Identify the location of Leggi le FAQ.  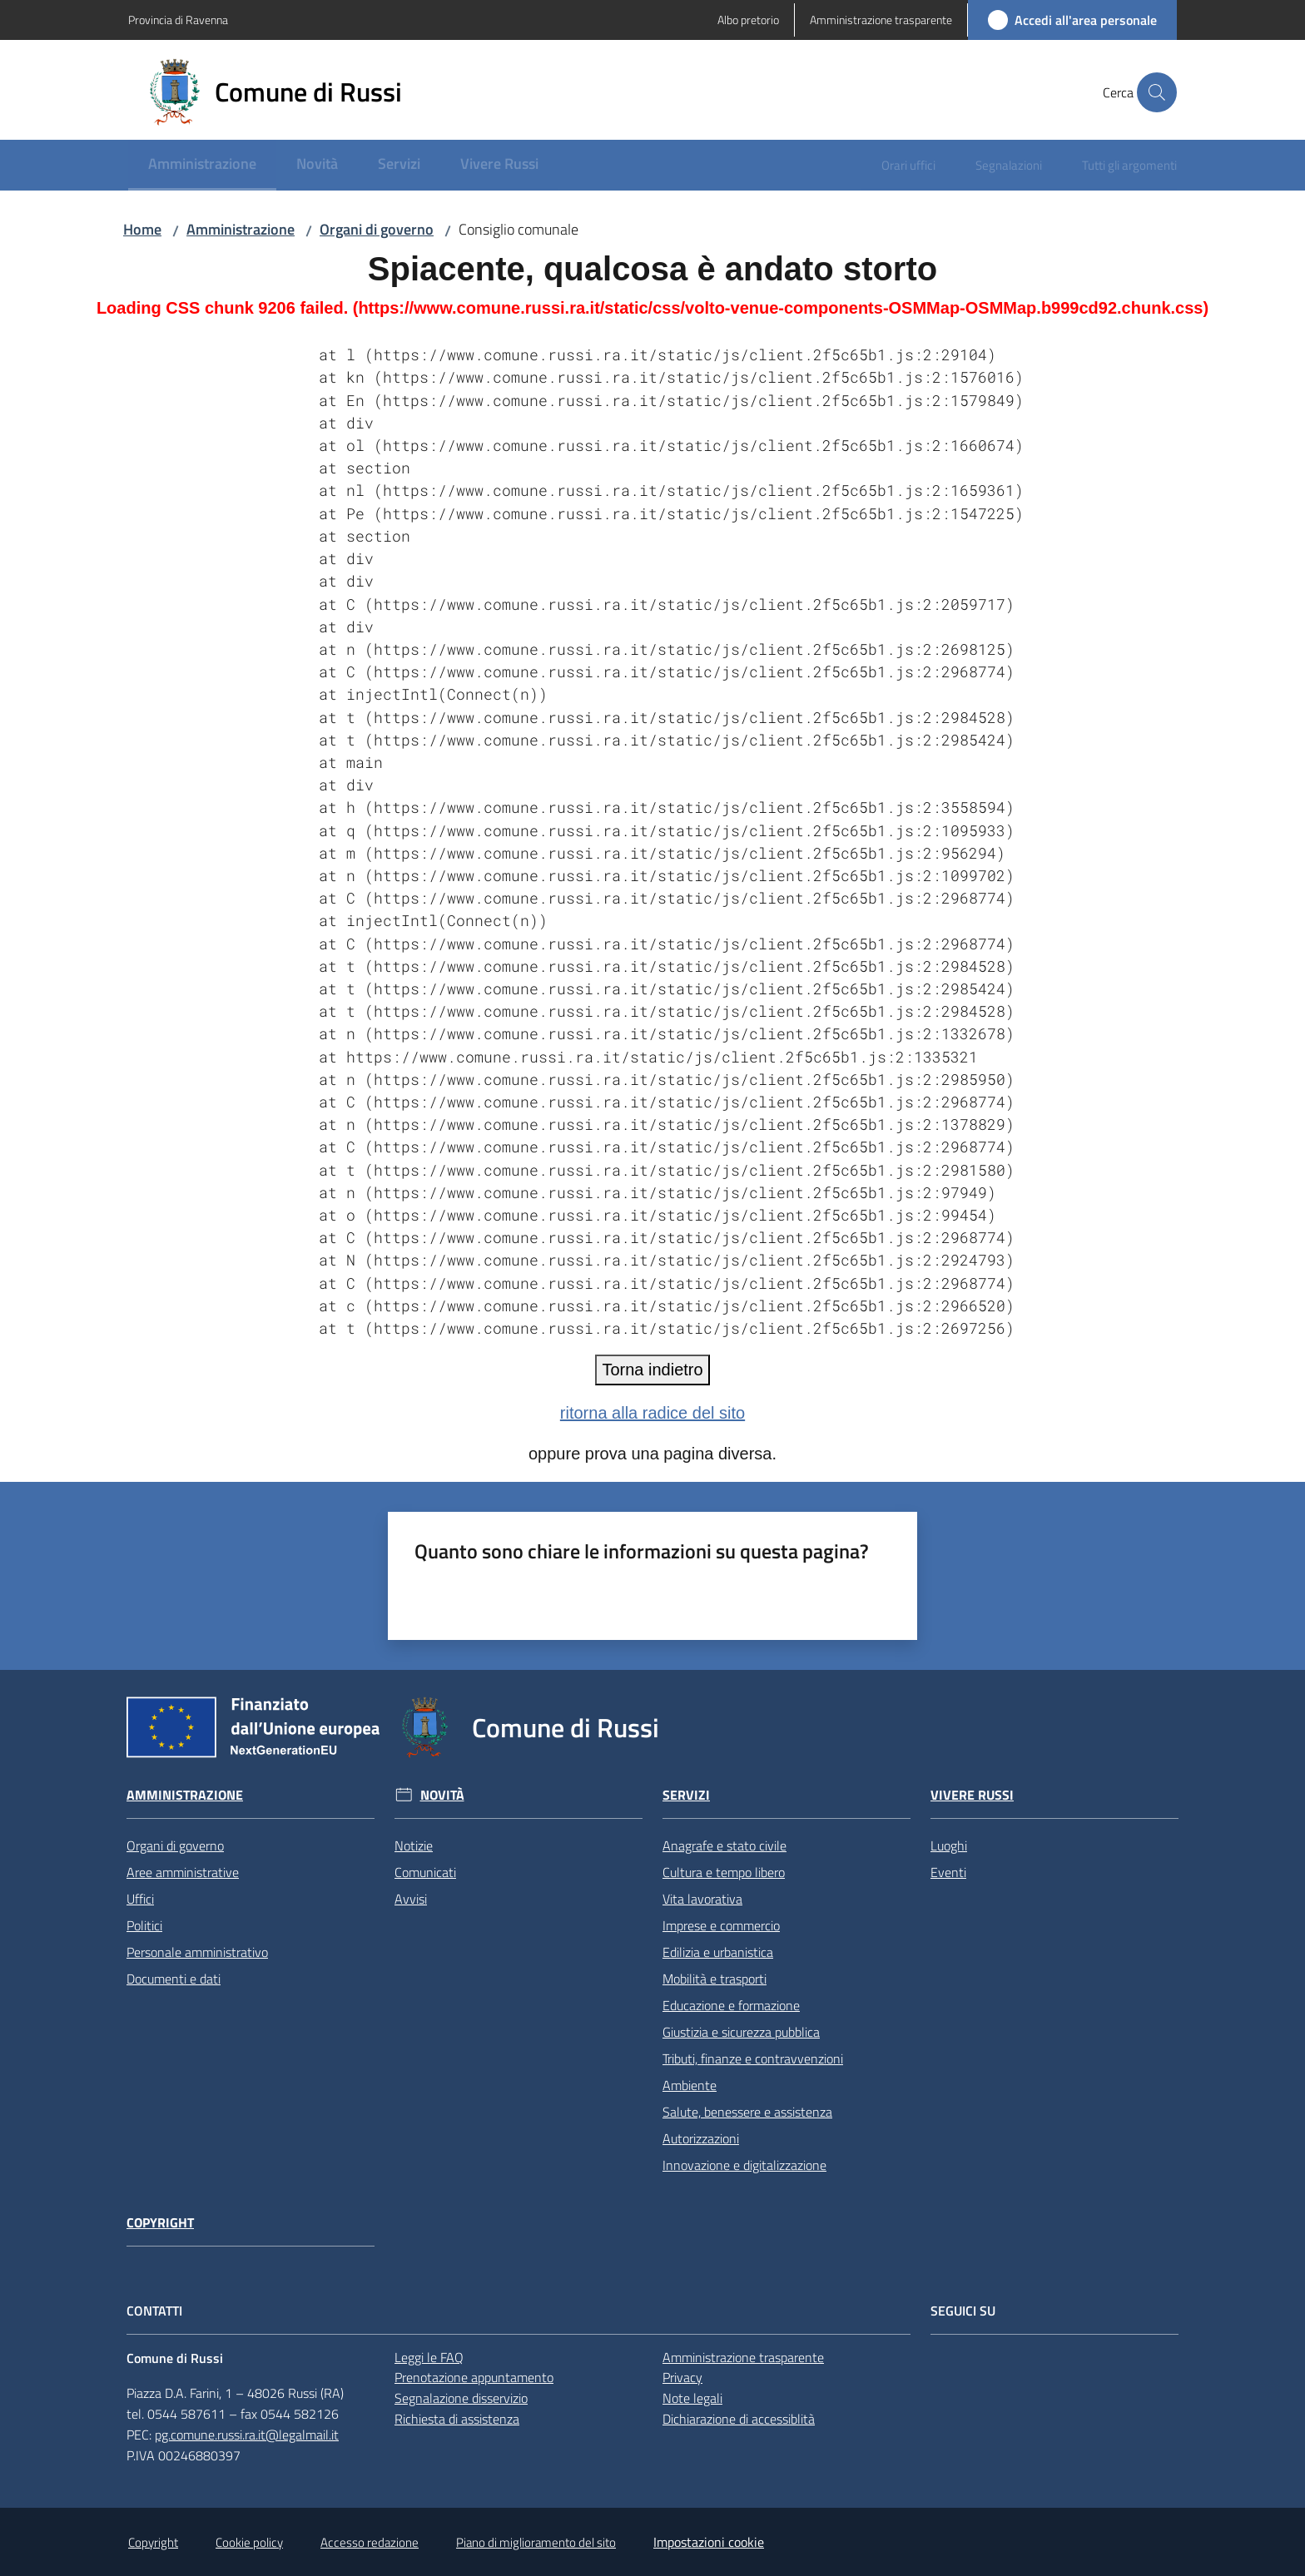
(429, 2357).